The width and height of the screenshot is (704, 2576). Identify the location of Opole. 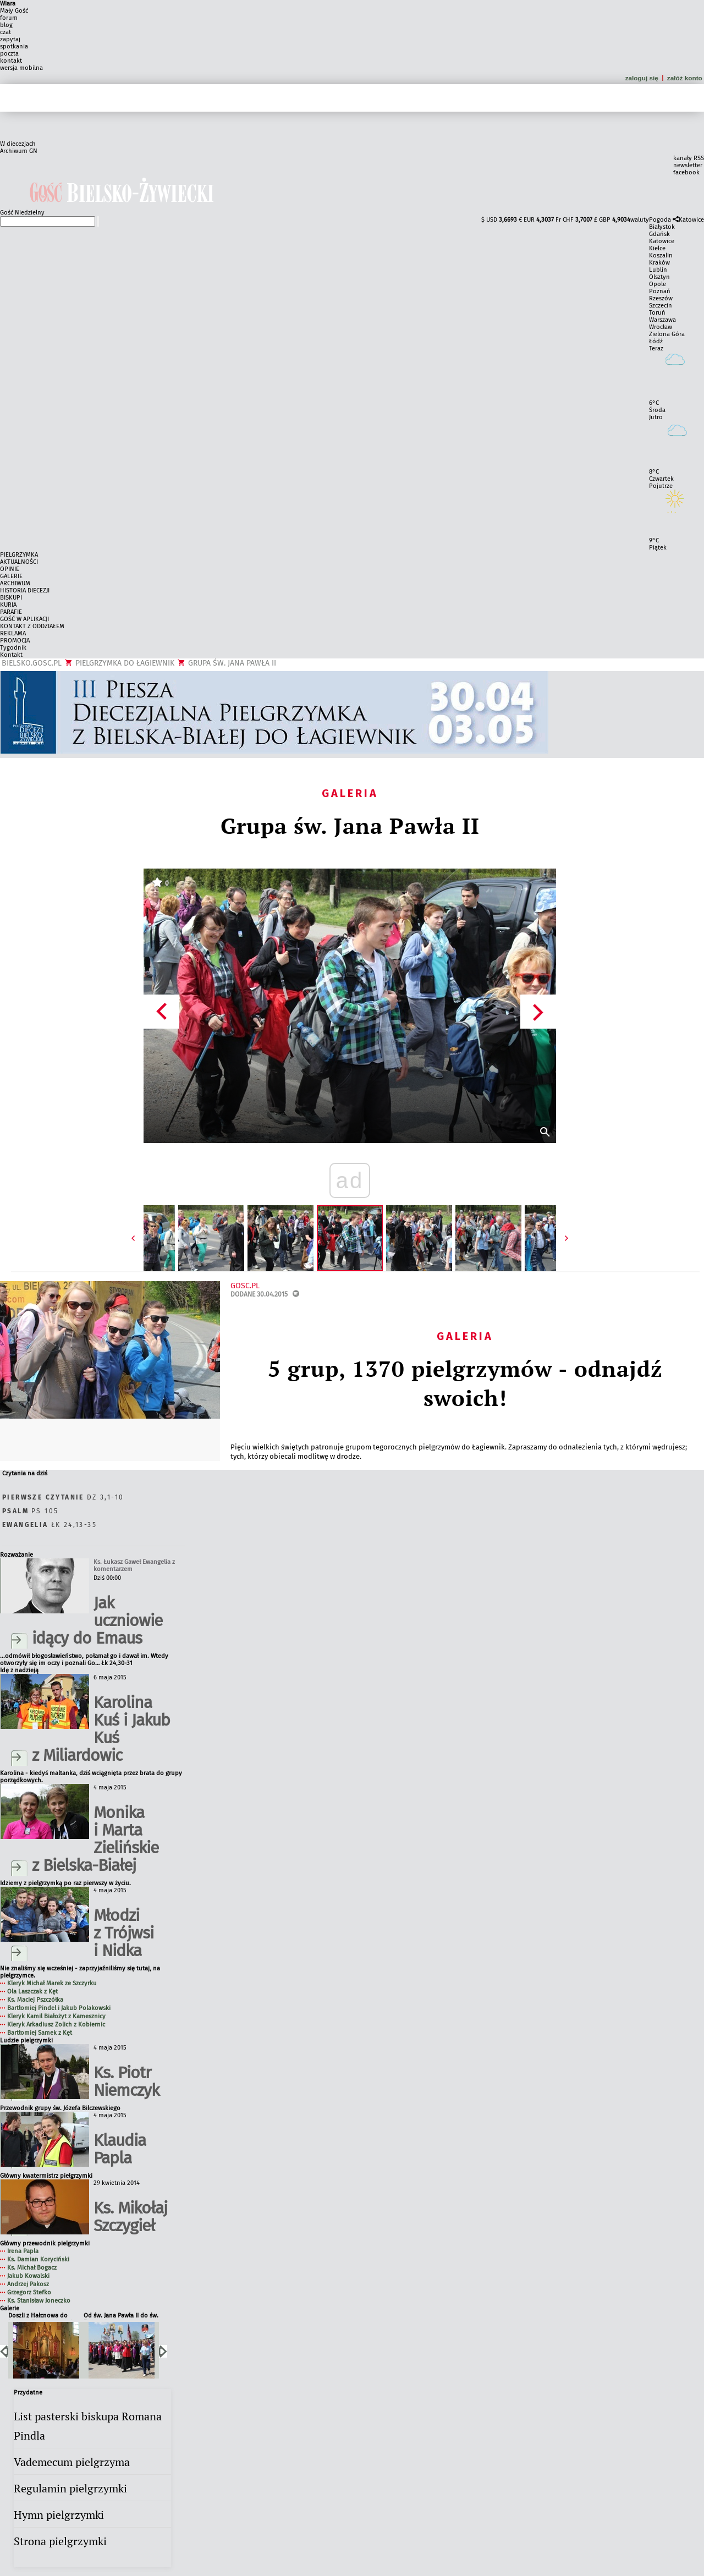
(657, 284).